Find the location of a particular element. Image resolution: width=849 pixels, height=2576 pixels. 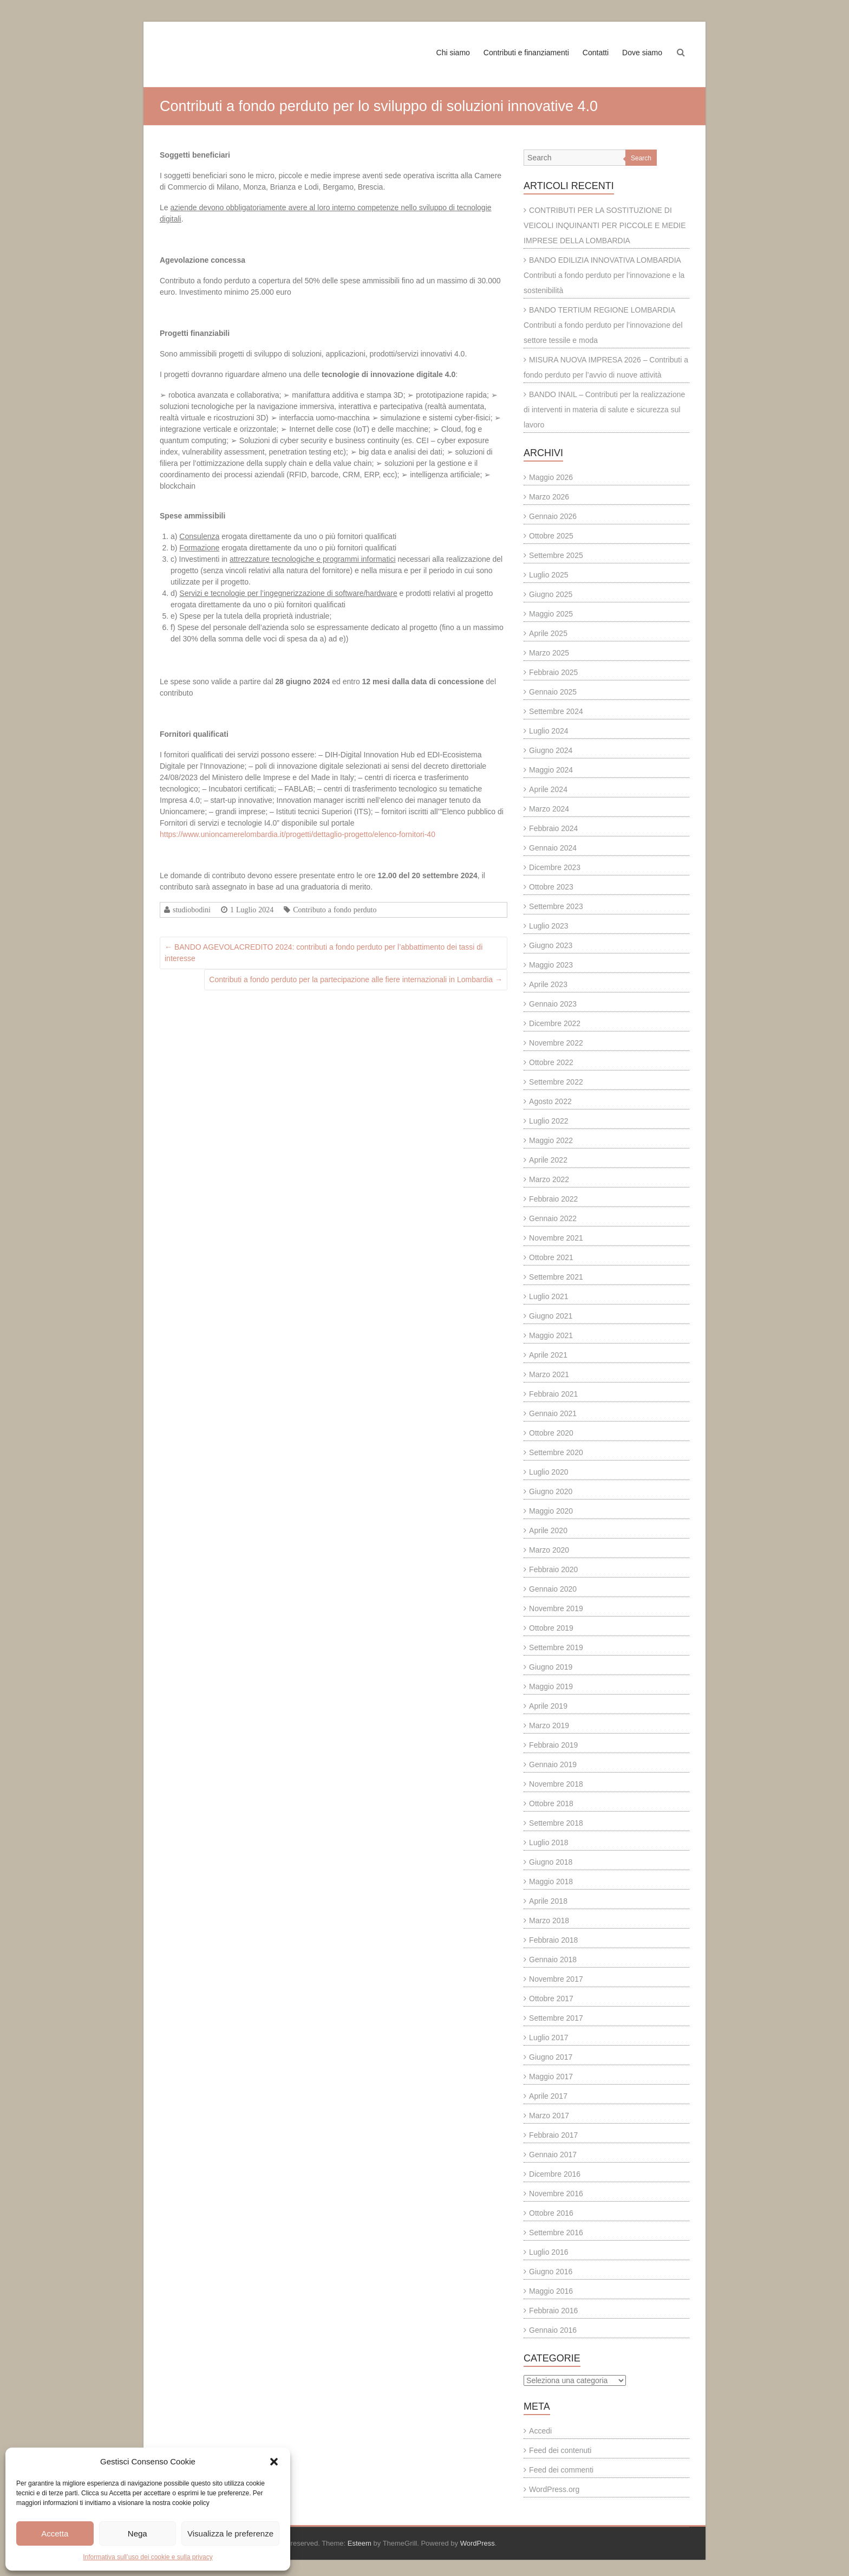

Febbraio 2017 is located at coordinates (553, 2135).